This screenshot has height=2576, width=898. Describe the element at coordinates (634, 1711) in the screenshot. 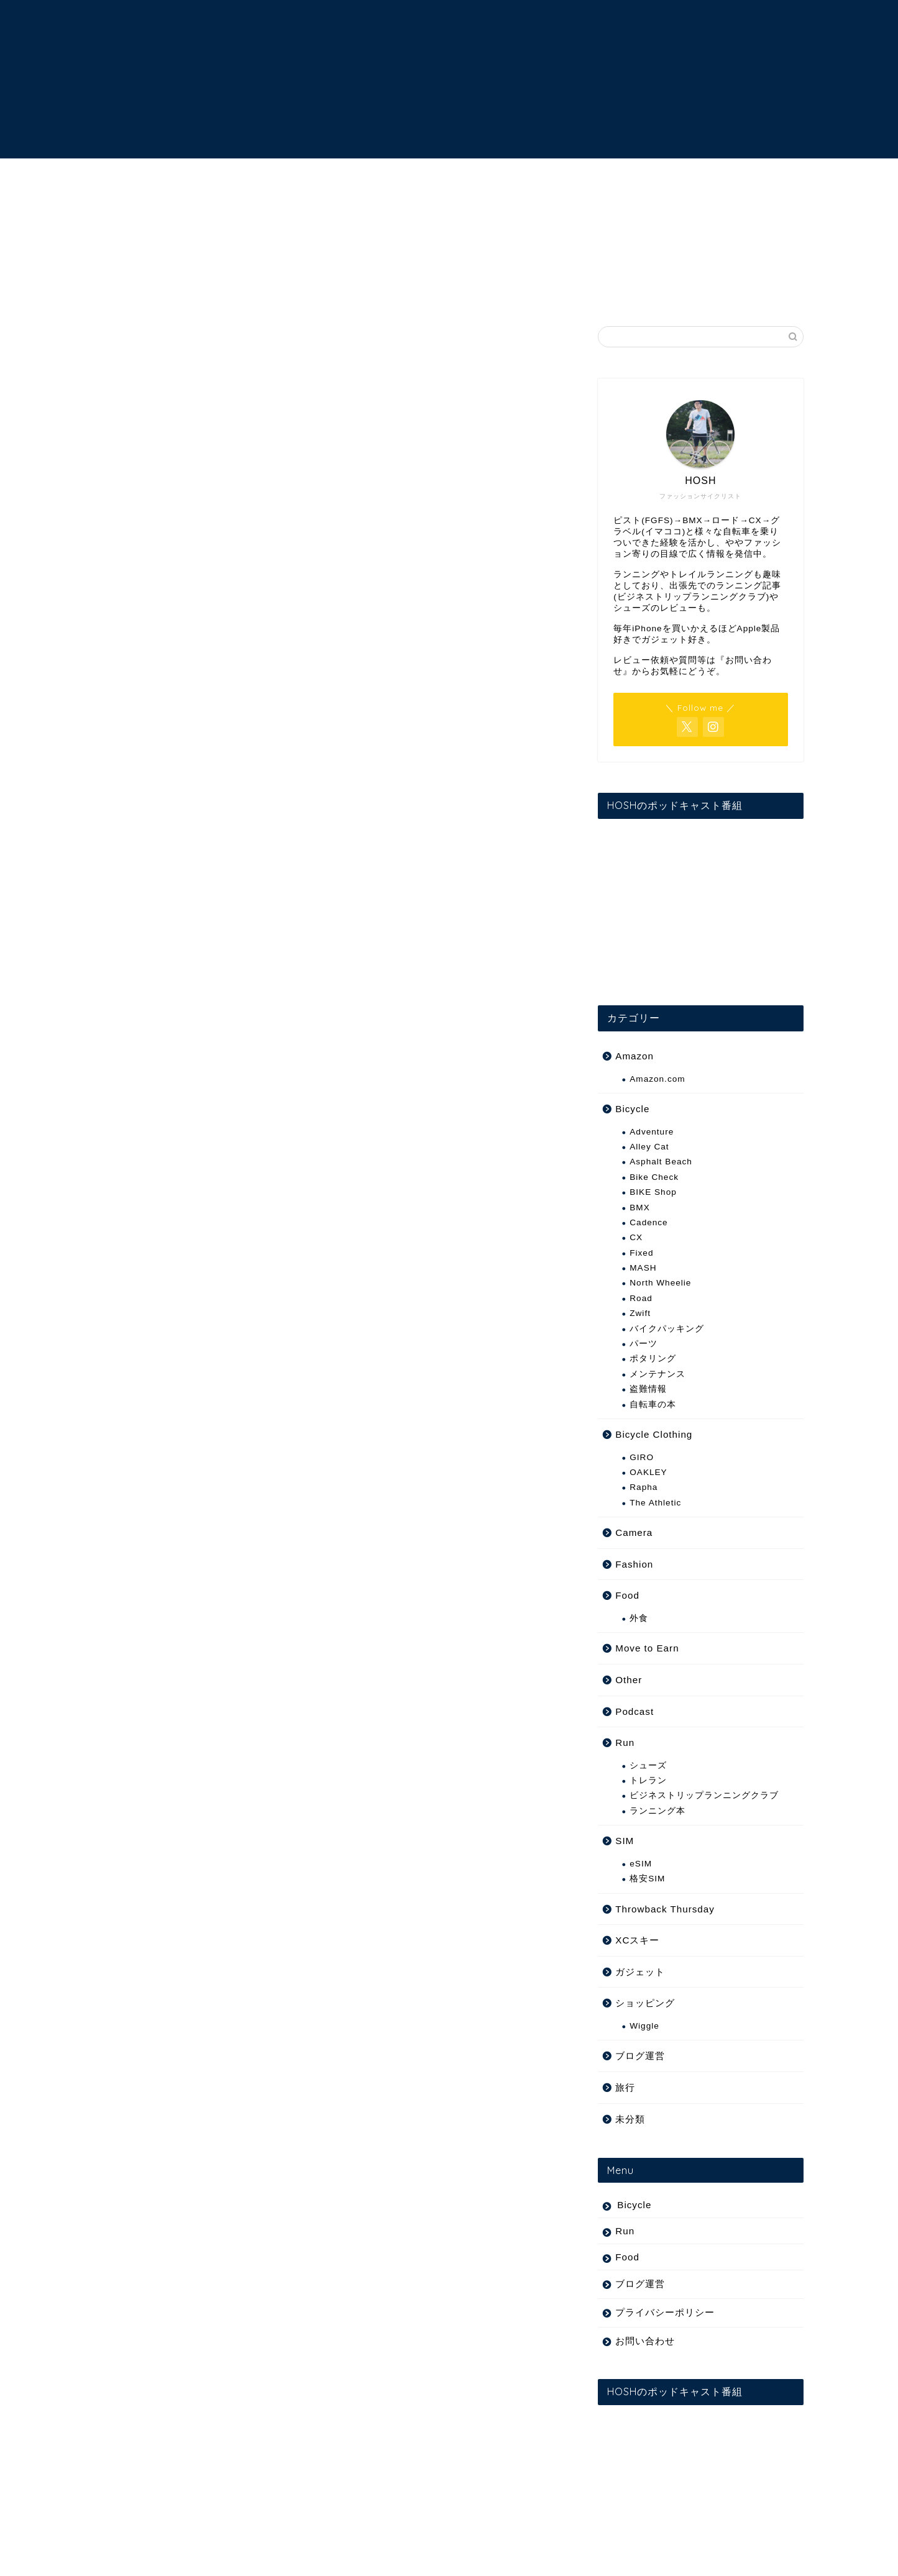

I see `Podcast` at that location.